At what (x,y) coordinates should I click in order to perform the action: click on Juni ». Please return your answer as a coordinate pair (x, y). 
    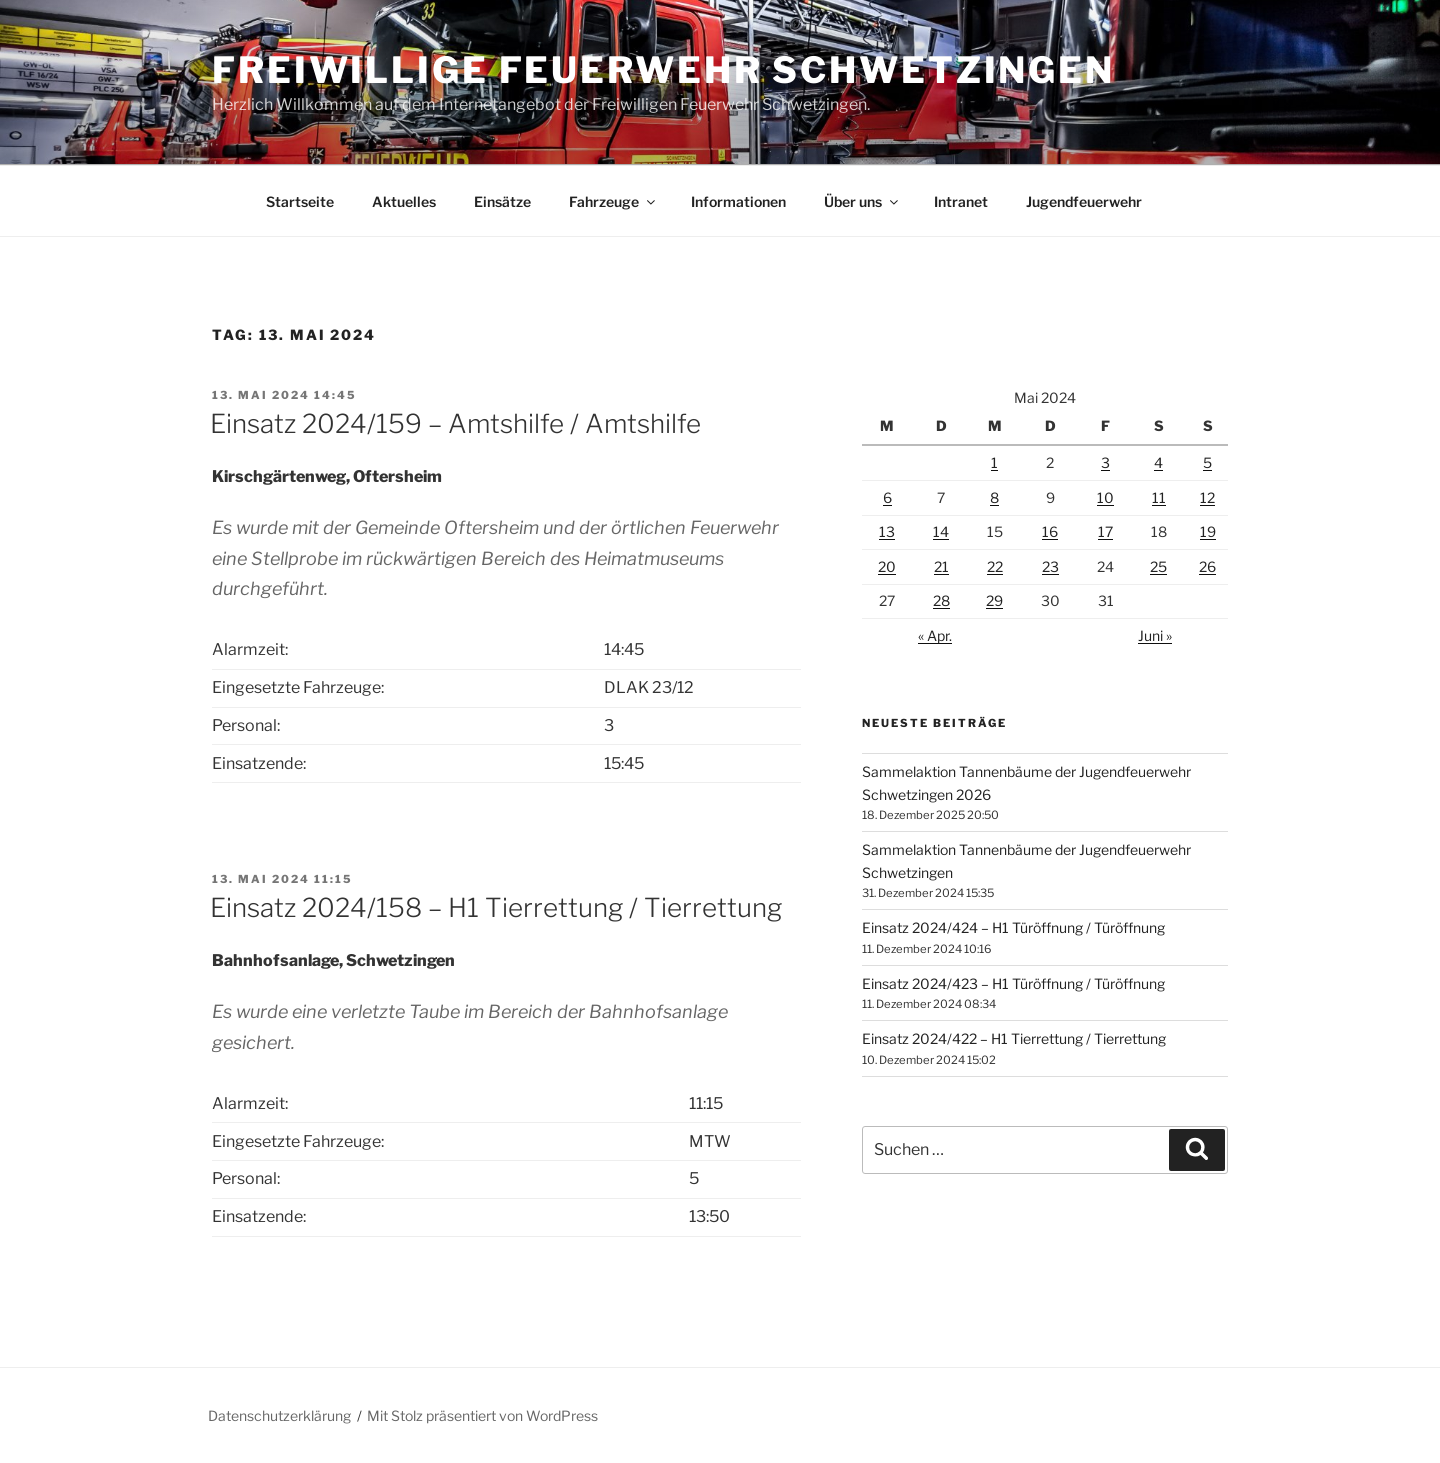
    Looking at the image, I should click on (1155, 635).